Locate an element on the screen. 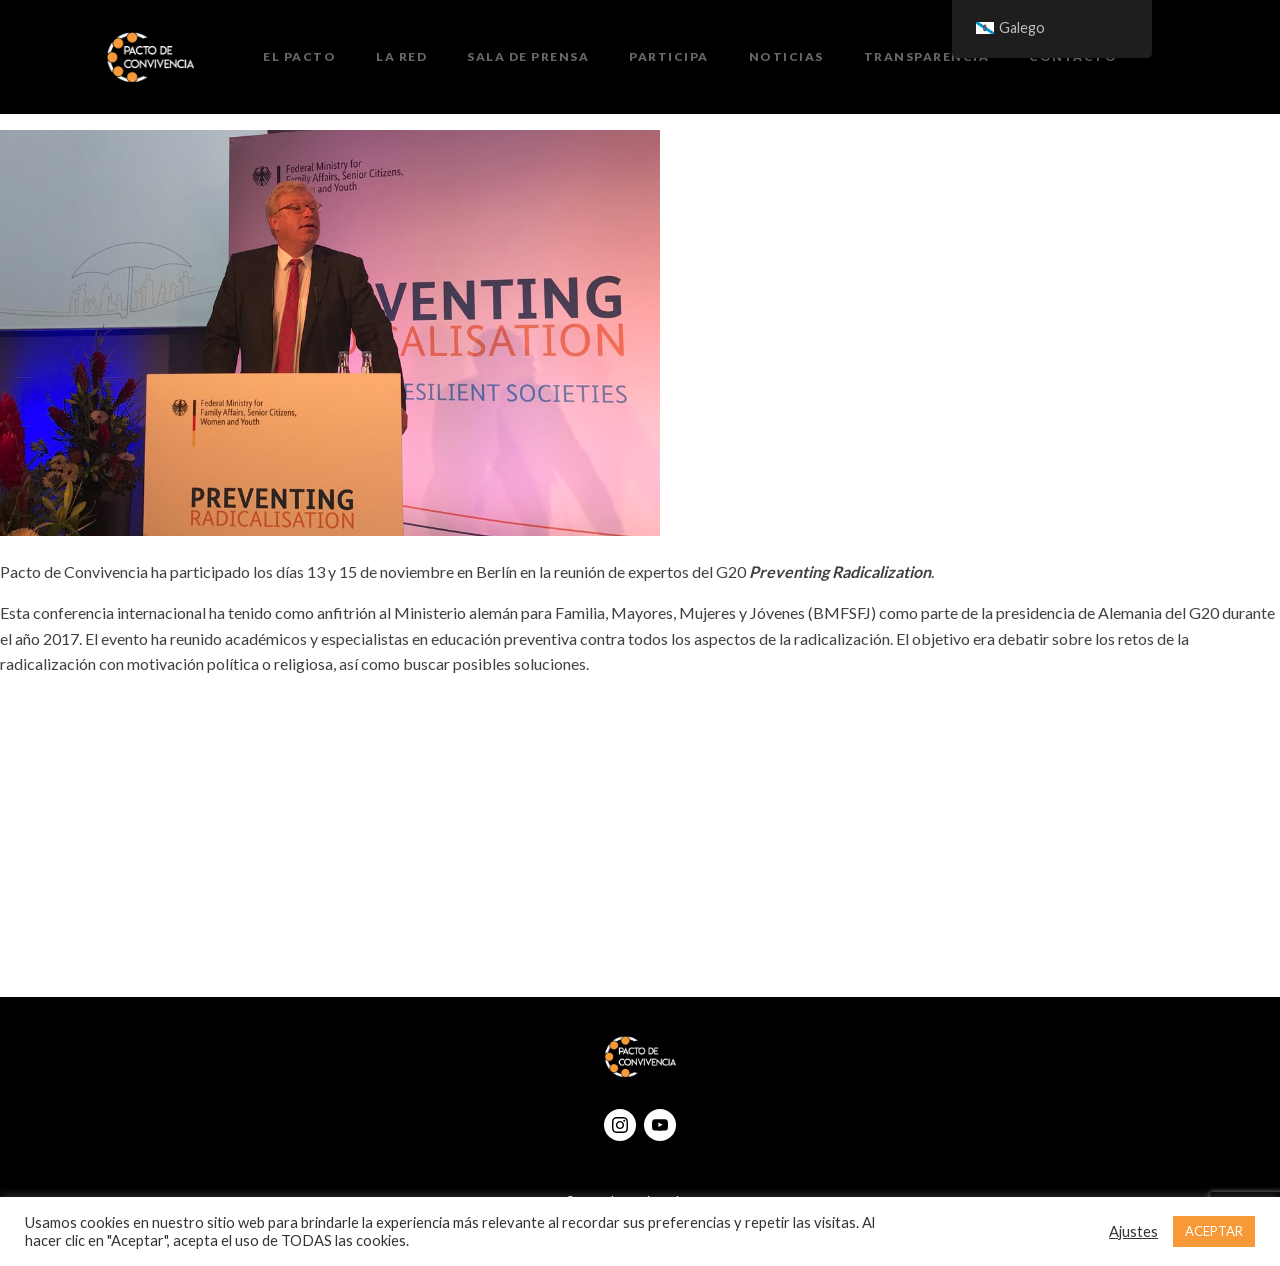 The image size is (1280, 1266). La Red is located at coordinates (401, 56).